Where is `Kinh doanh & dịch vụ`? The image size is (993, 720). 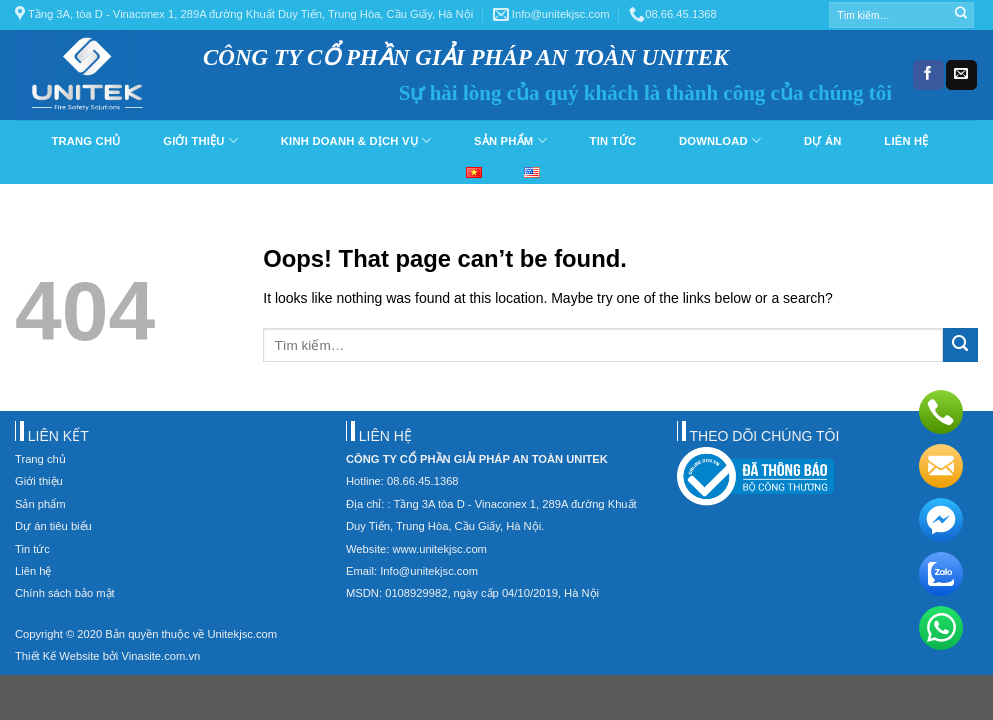
Kinh doanh & dịch vụ is located at coordinates (356, 140).